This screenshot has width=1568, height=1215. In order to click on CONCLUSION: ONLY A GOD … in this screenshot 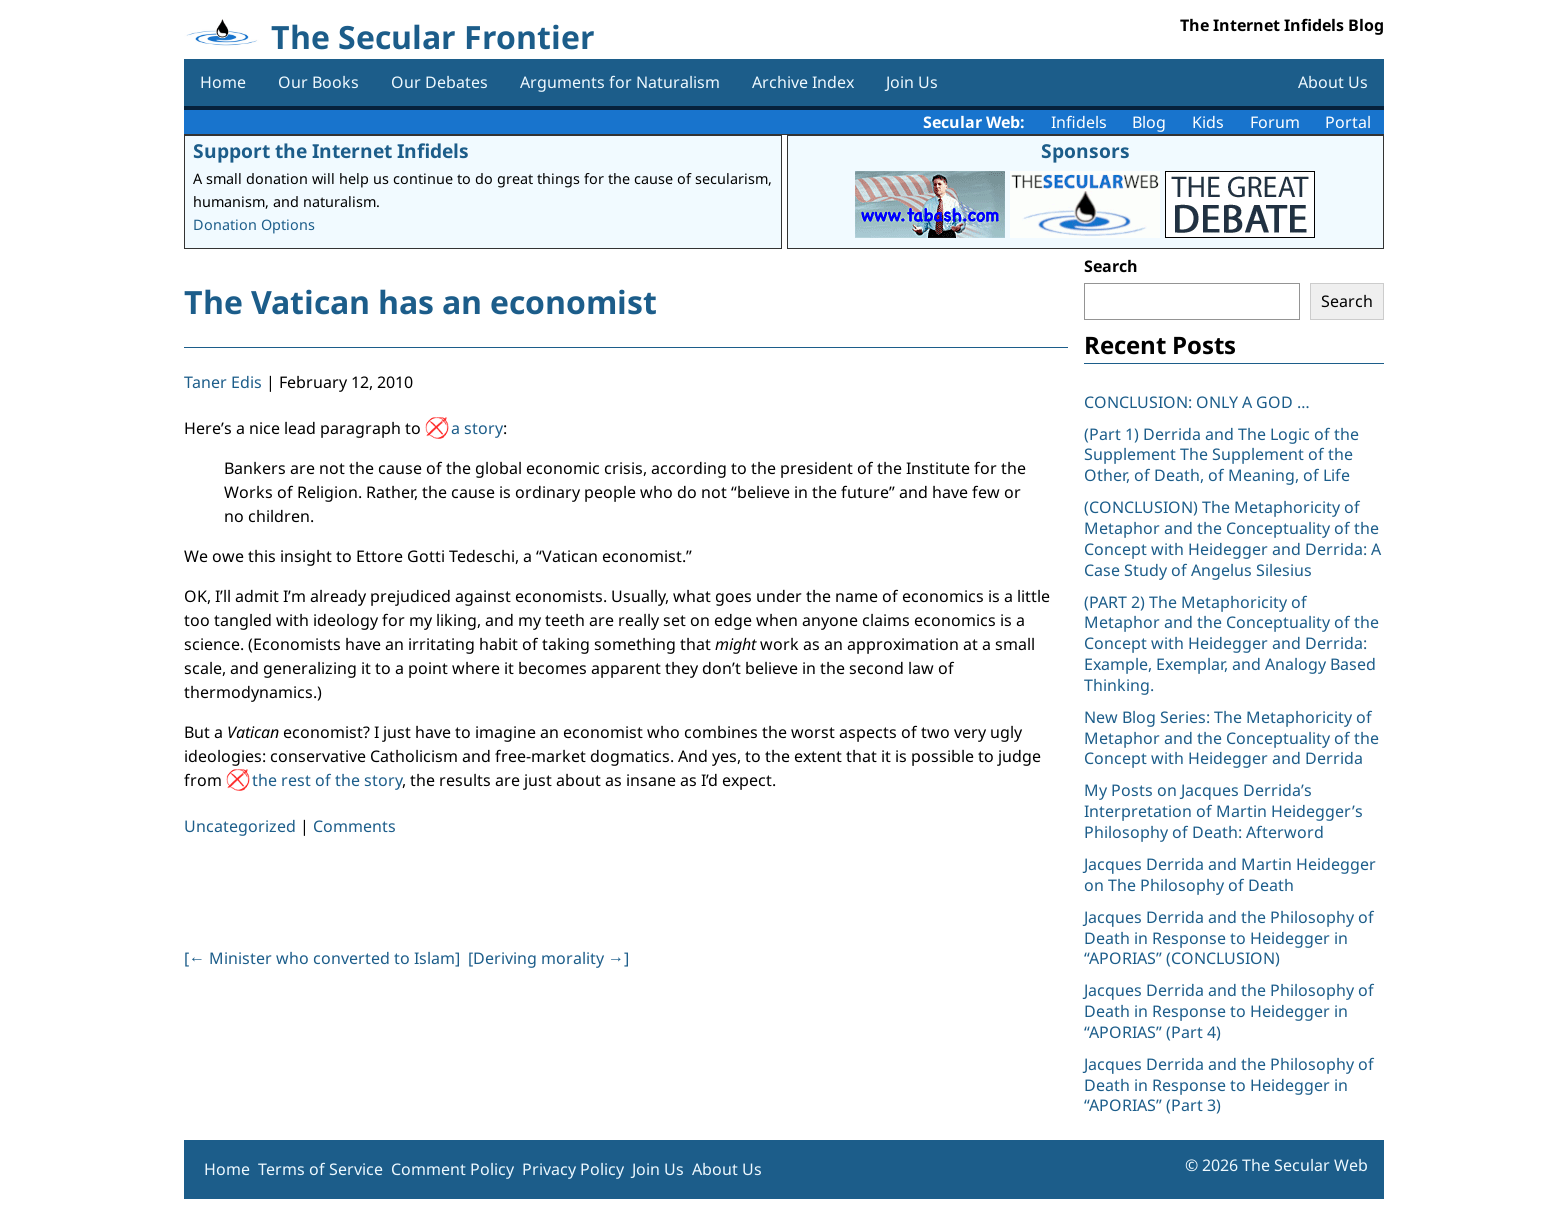, I will do `click(1197, 402)`.